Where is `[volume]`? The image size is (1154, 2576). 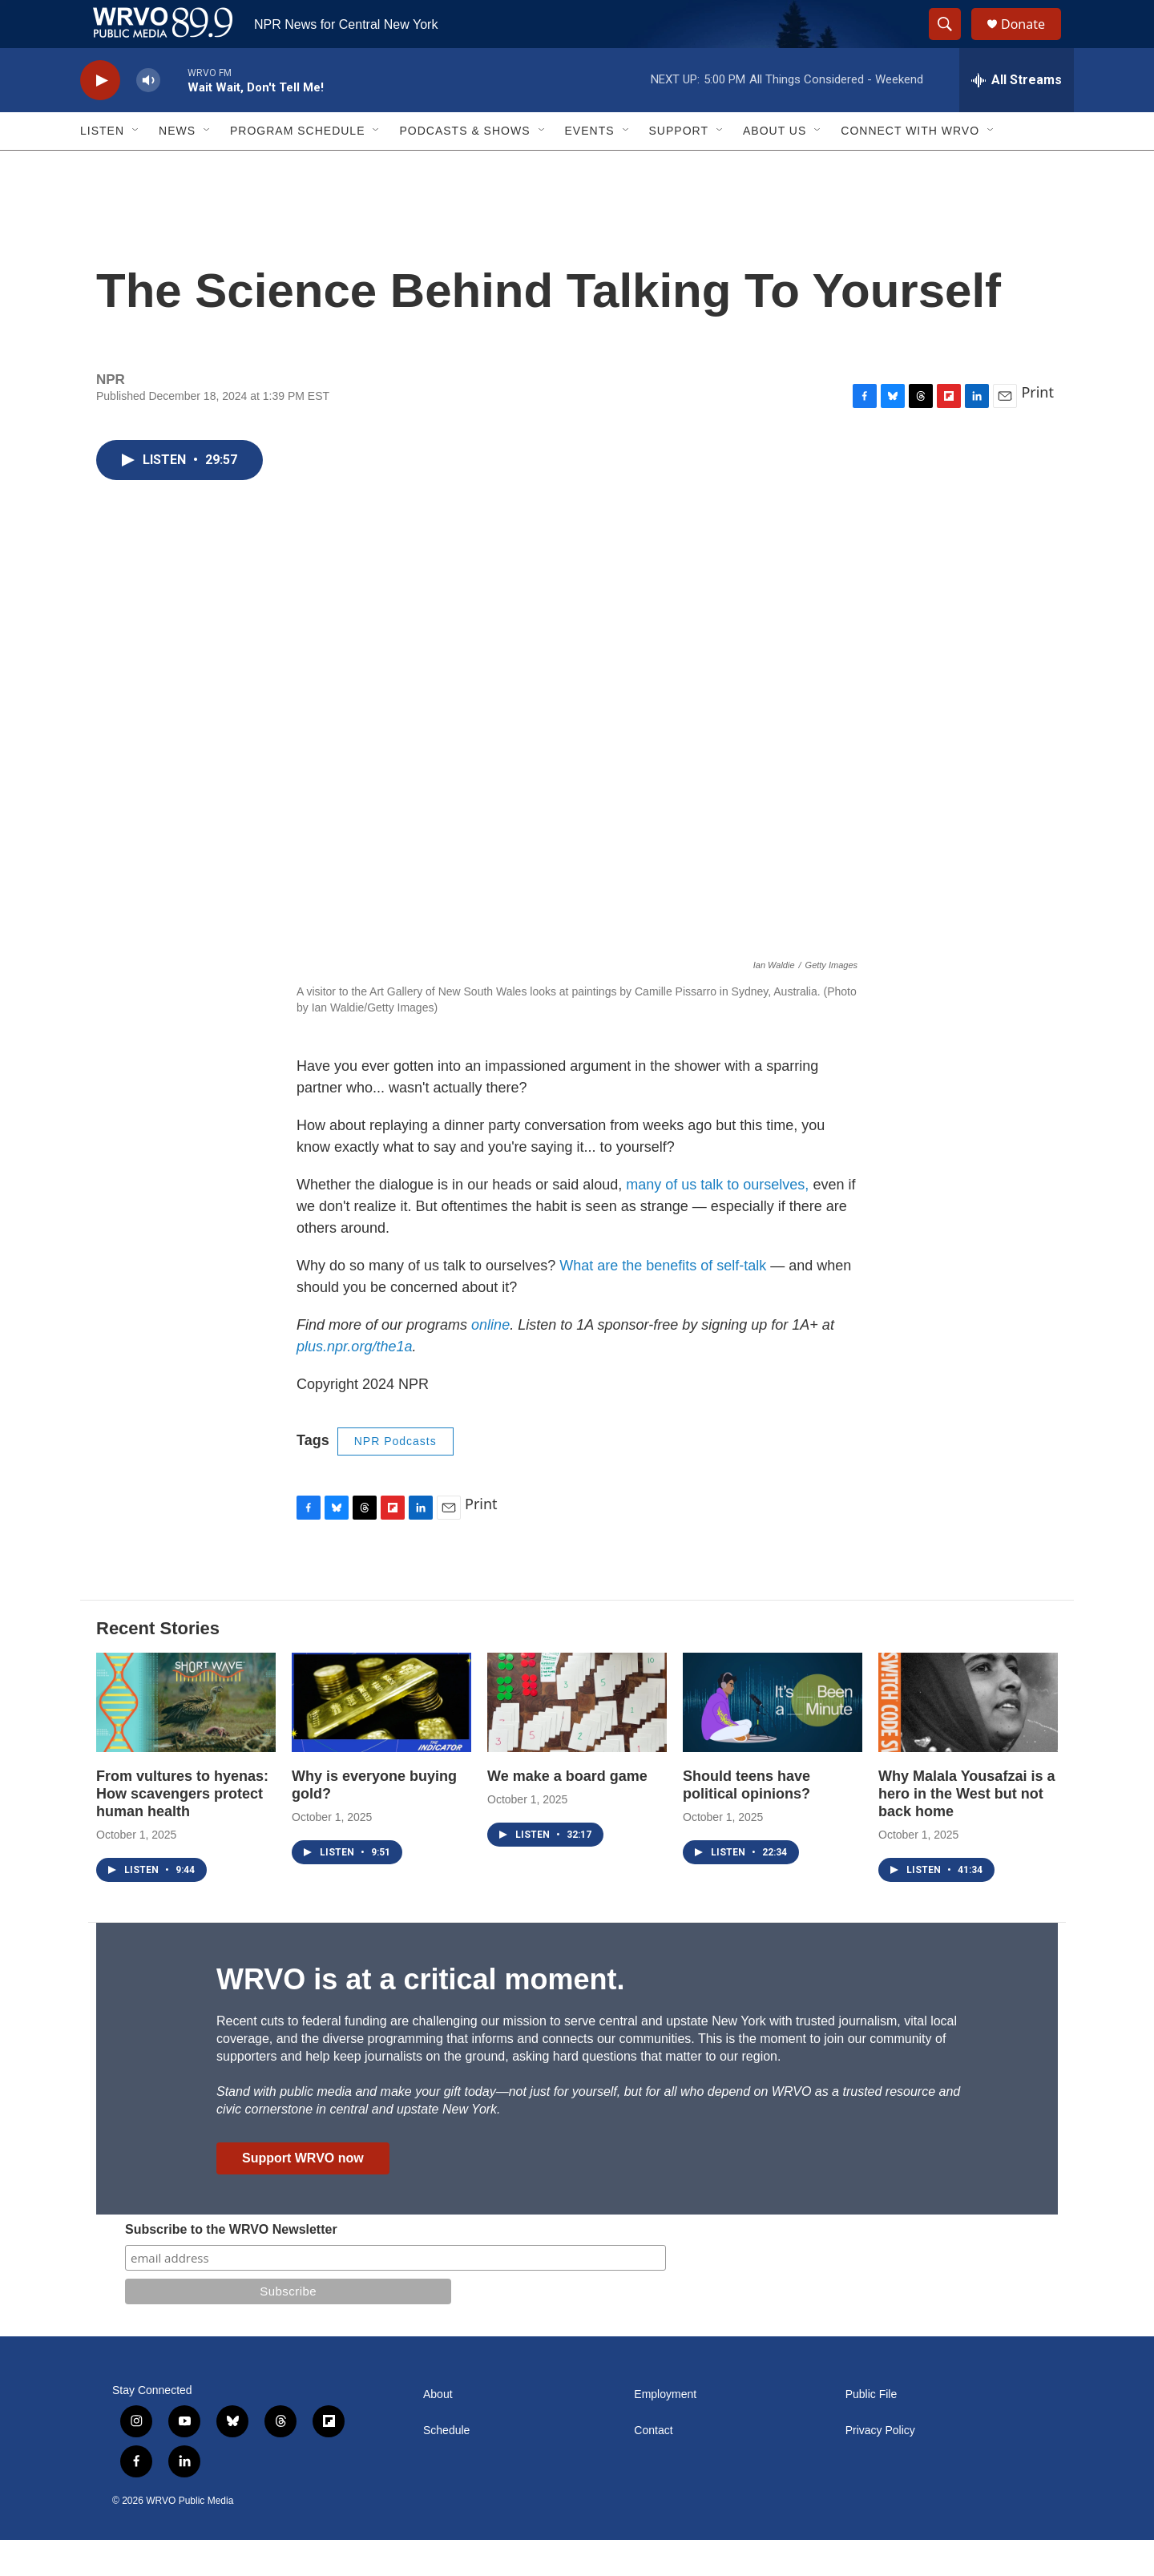 [volume] is located at coordinates (148, 117).